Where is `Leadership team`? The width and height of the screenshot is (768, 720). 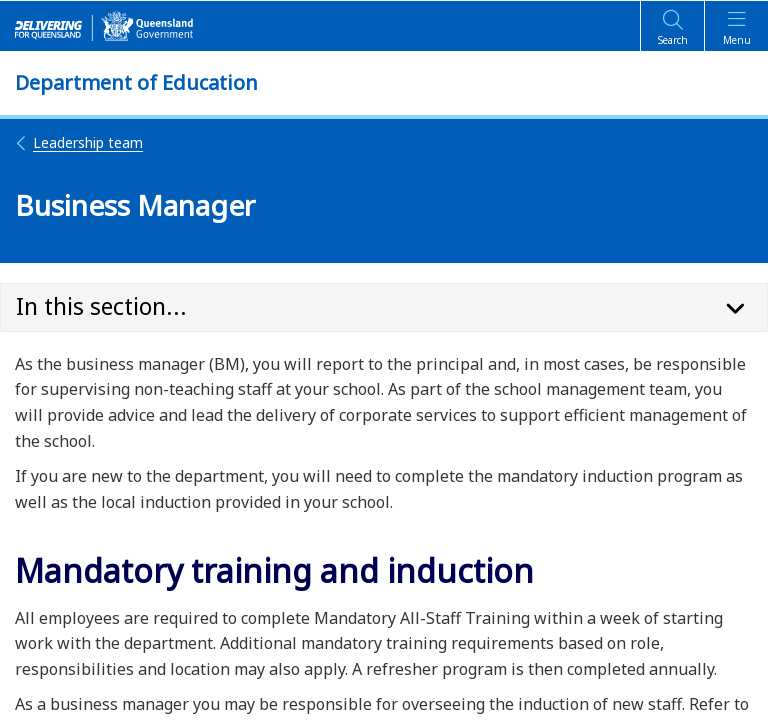
Leadership team is located at coordinates (79, 142).